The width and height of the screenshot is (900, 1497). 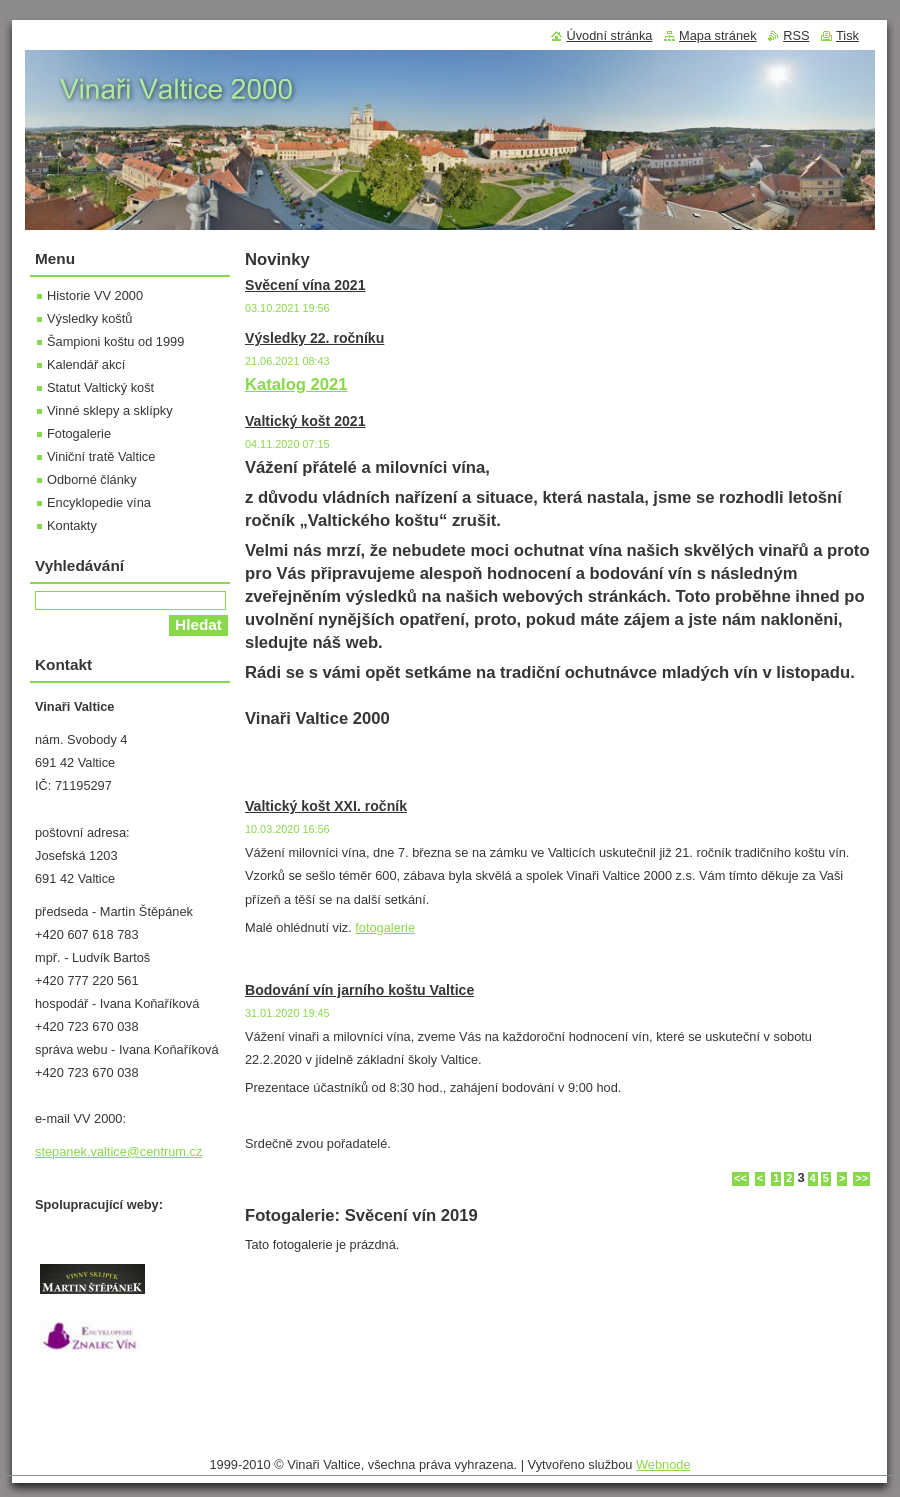 I want to click on fotogalerie, so click(x=385, y=927).